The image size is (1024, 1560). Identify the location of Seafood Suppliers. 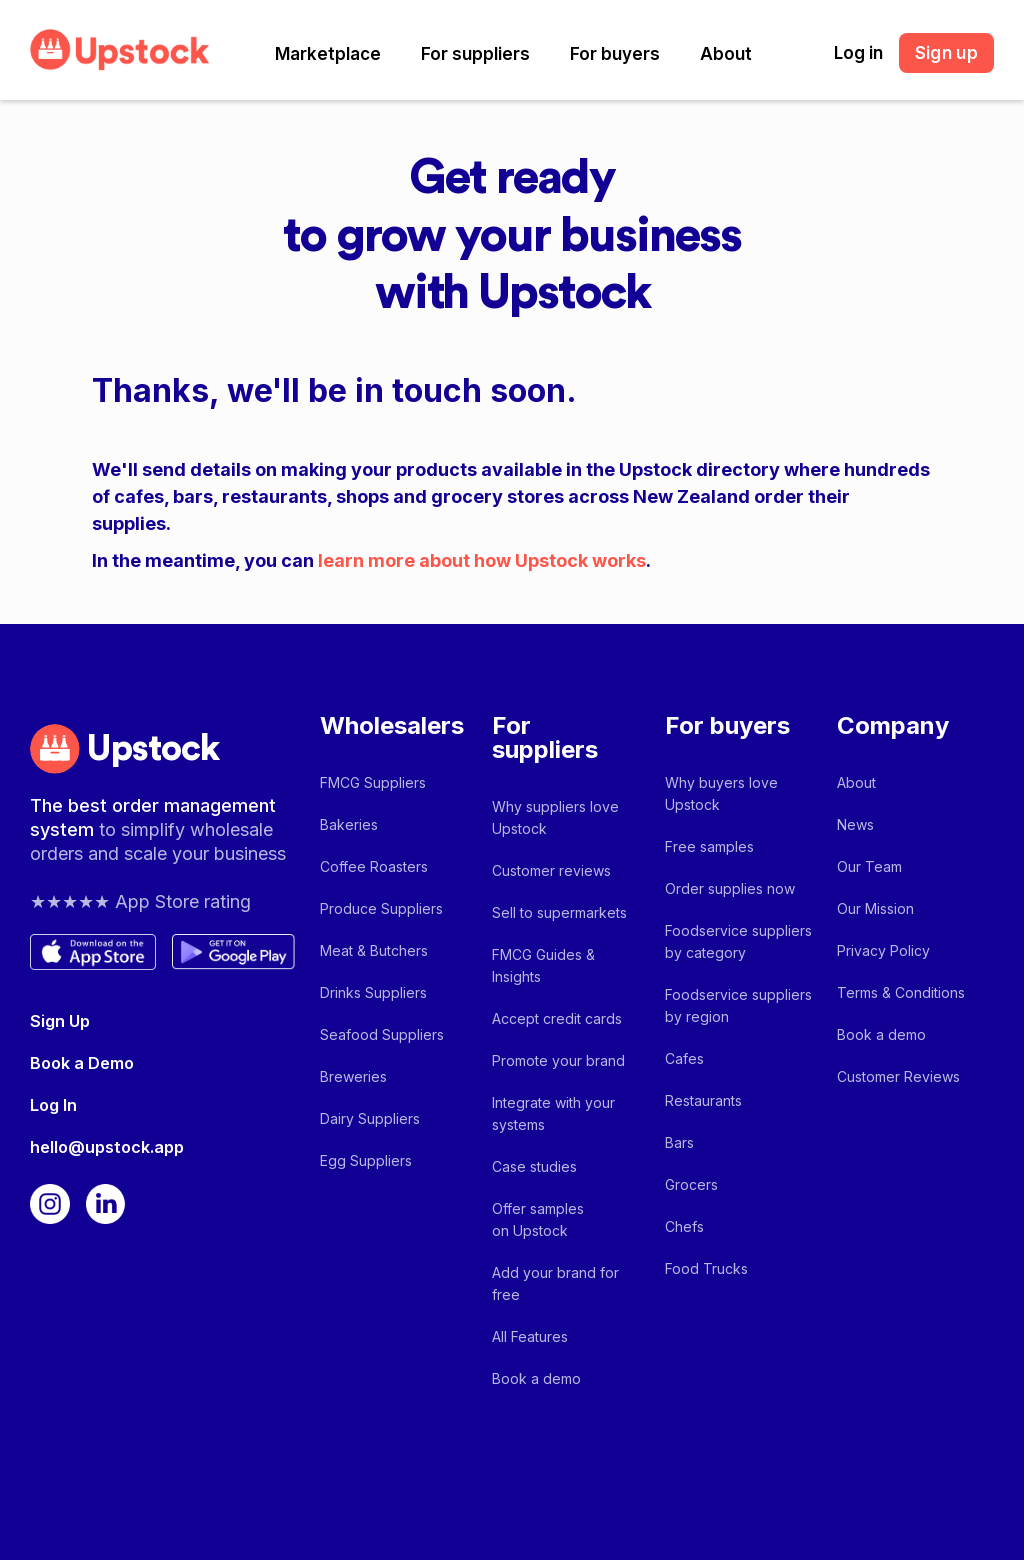
(382, 1034).